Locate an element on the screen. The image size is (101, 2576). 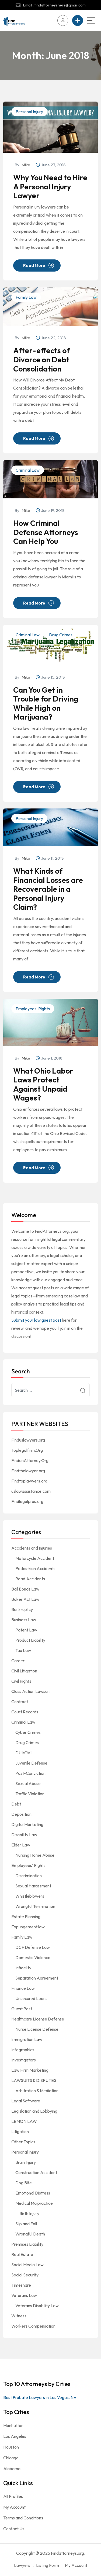
Sexual Abuse is located at coordinates (28, 1783).